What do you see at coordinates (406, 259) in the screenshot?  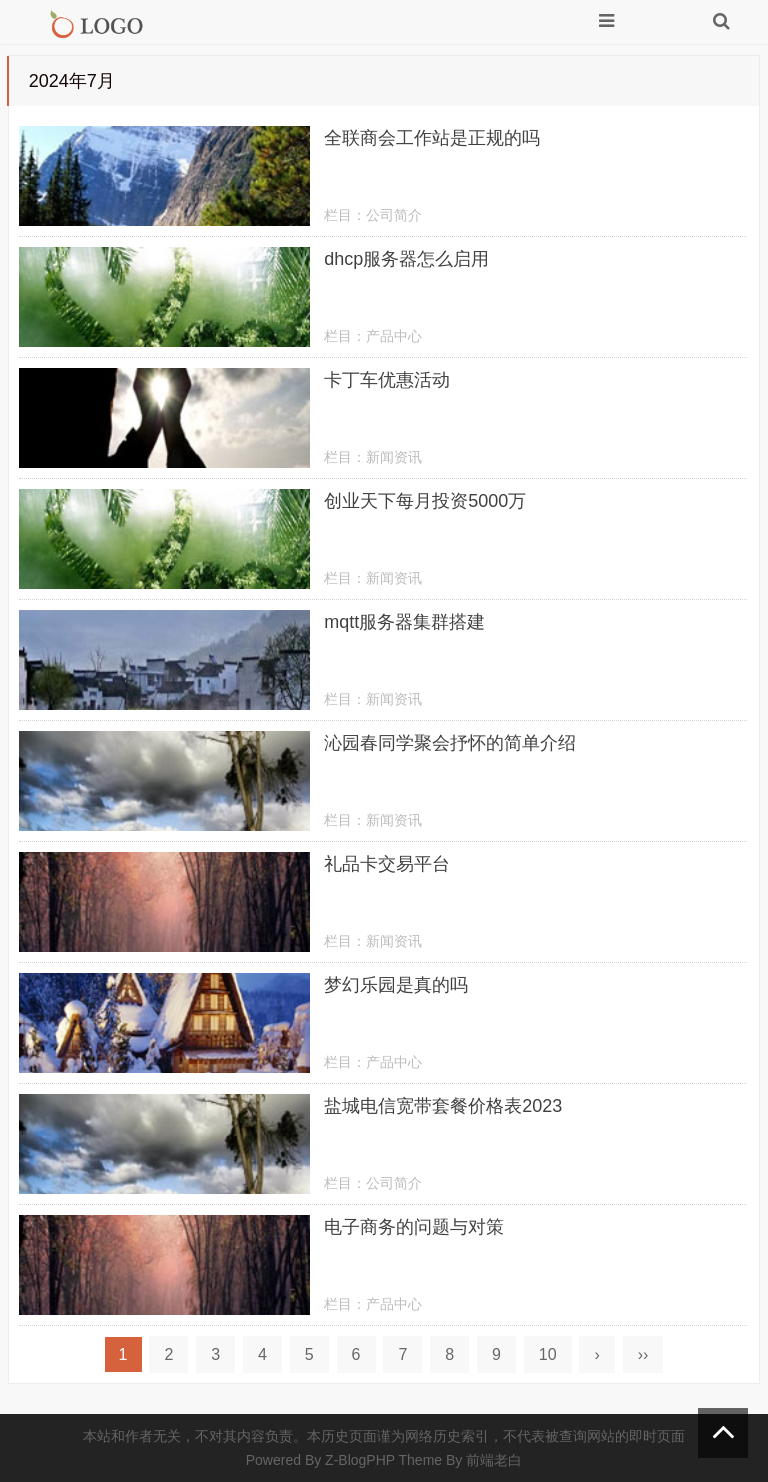 I see `dhcp服务器怎么启用` at bounding box center [406, 259].